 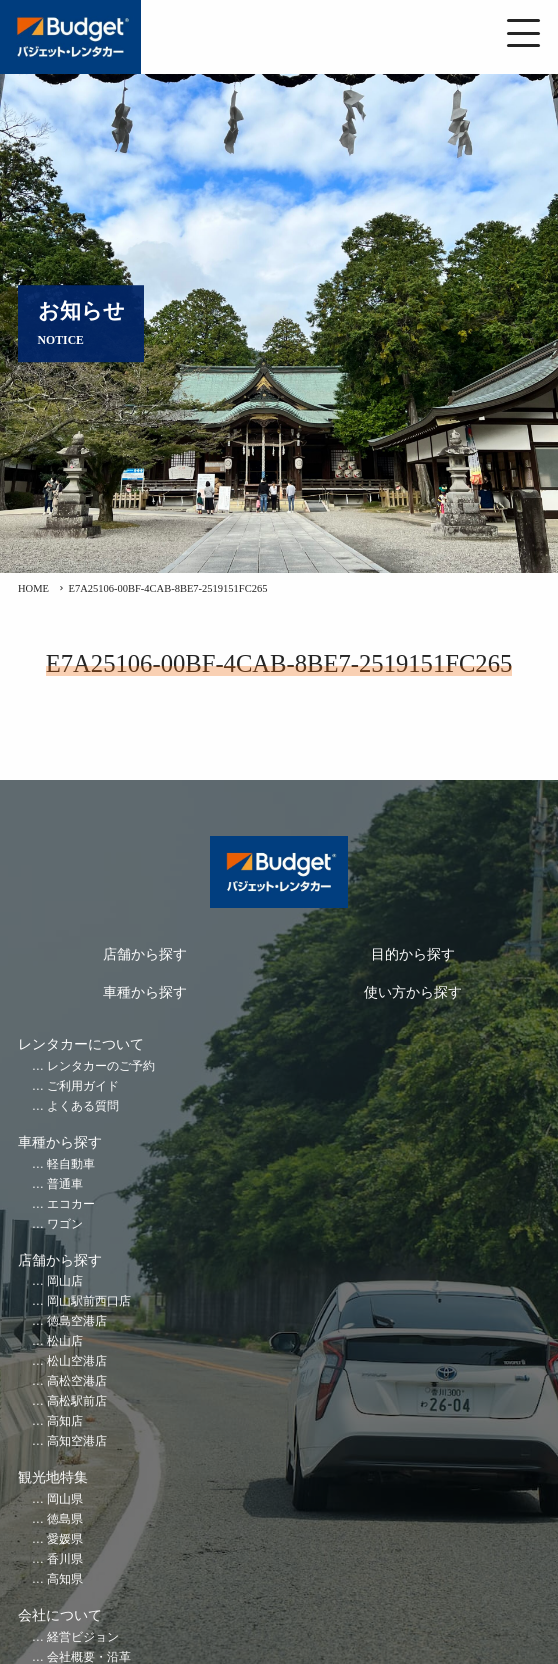 What do you see at coordinates (65, 1341) in the screenshot?
I see `松山店` at bounding box center [65, 1341].